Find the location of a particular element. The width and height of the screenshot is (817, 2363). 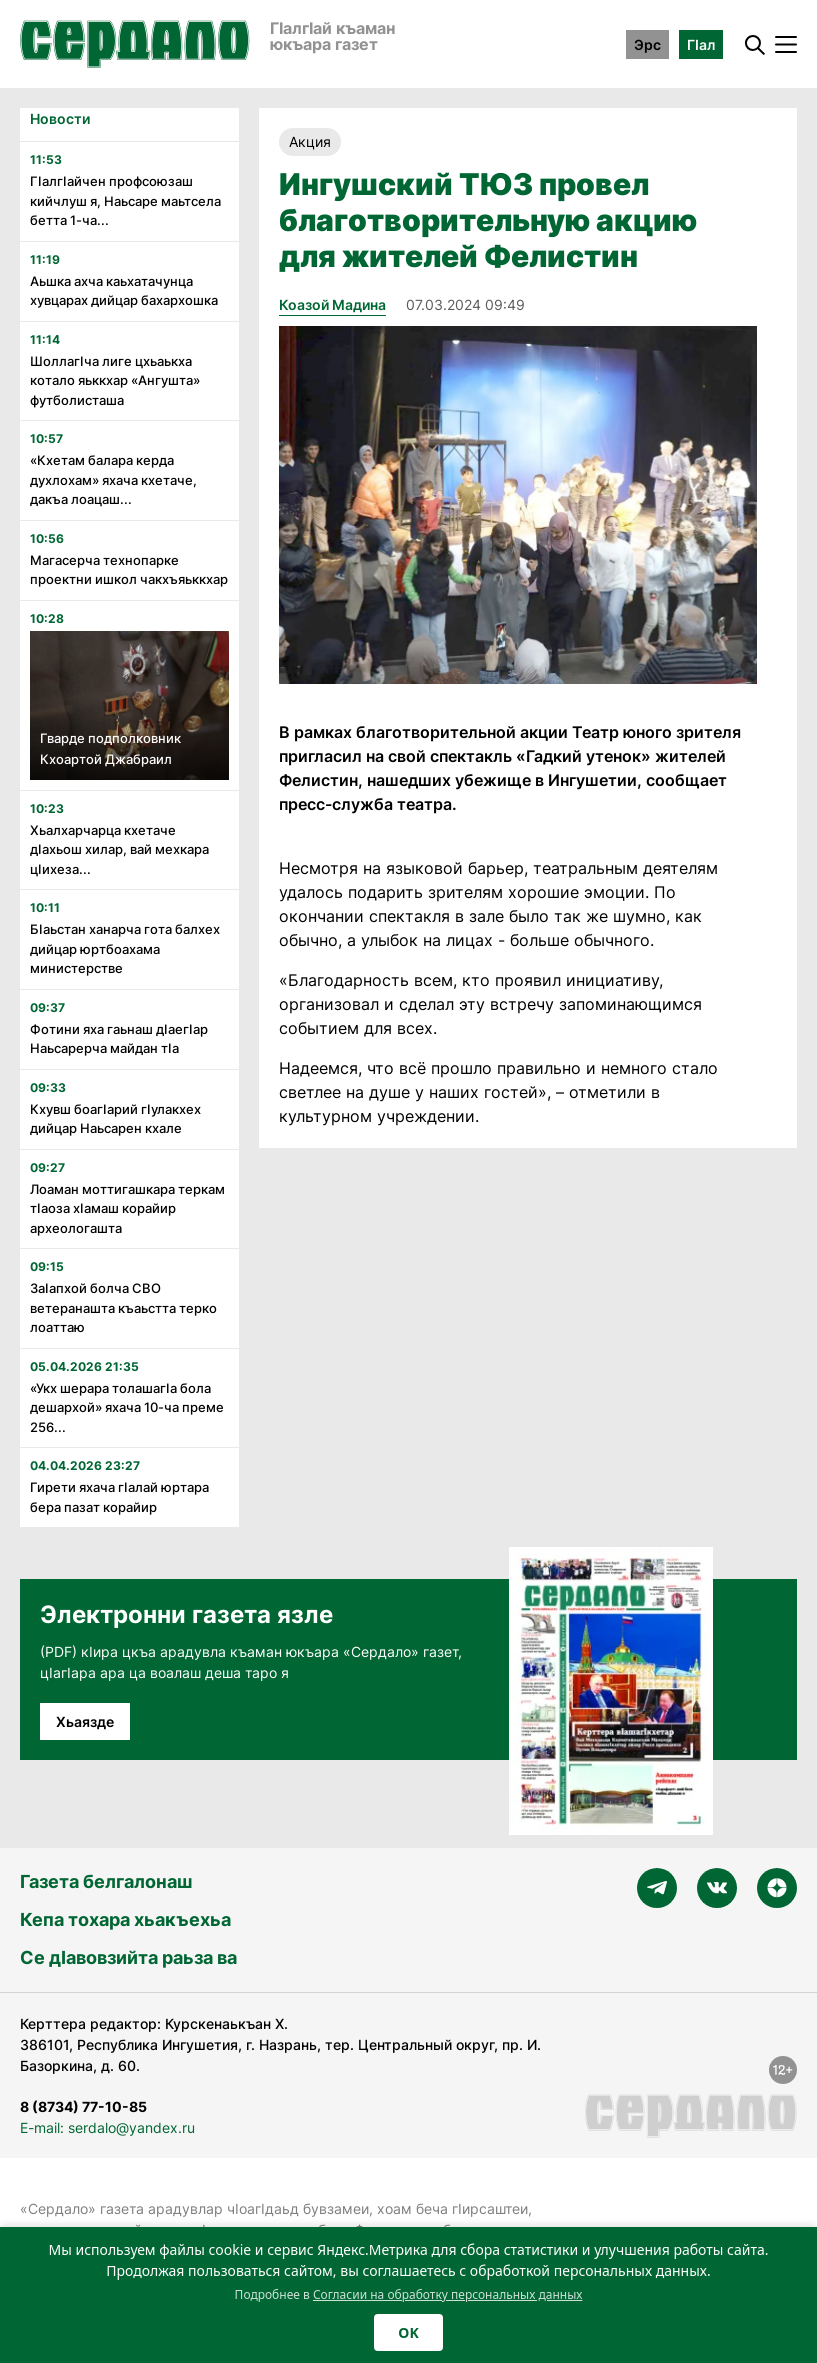

Хьаязде is located at coordinates (85, 1721).